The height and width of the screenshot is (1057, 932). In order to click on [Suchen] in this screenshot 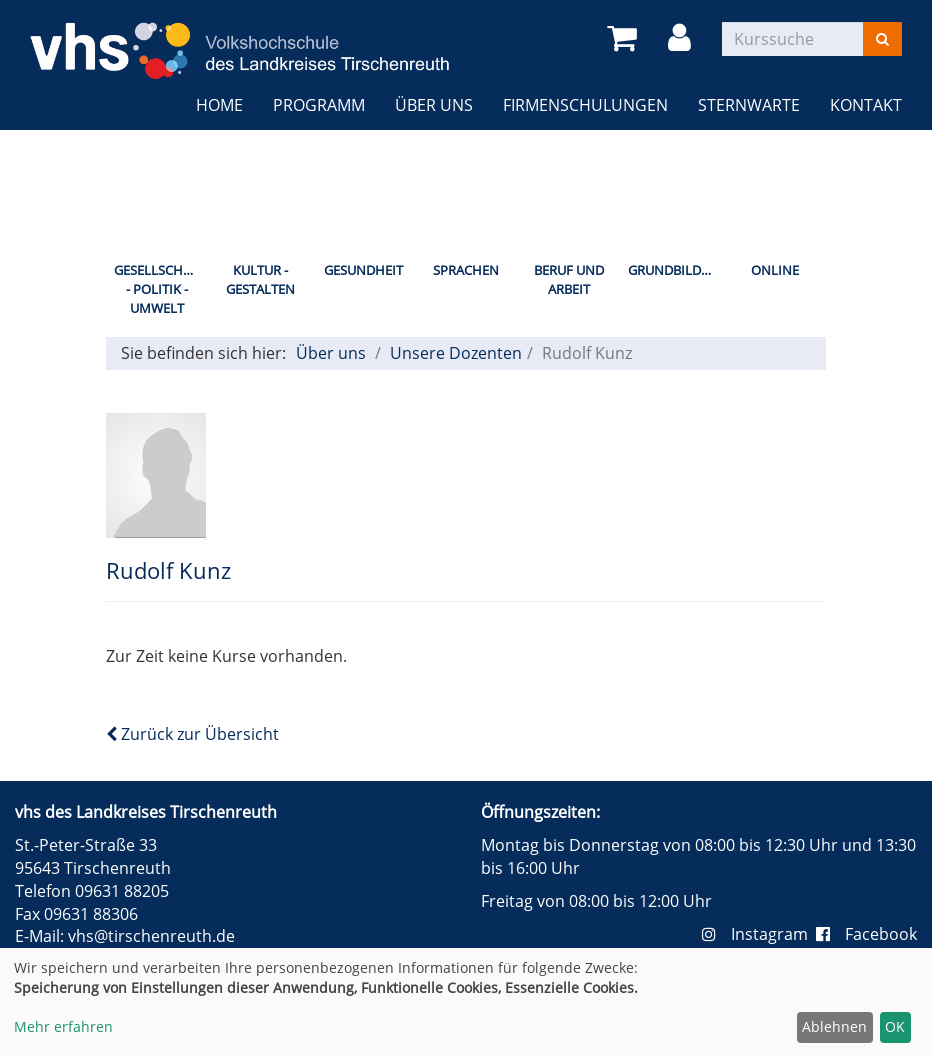, I will do `click(882, 39)`.